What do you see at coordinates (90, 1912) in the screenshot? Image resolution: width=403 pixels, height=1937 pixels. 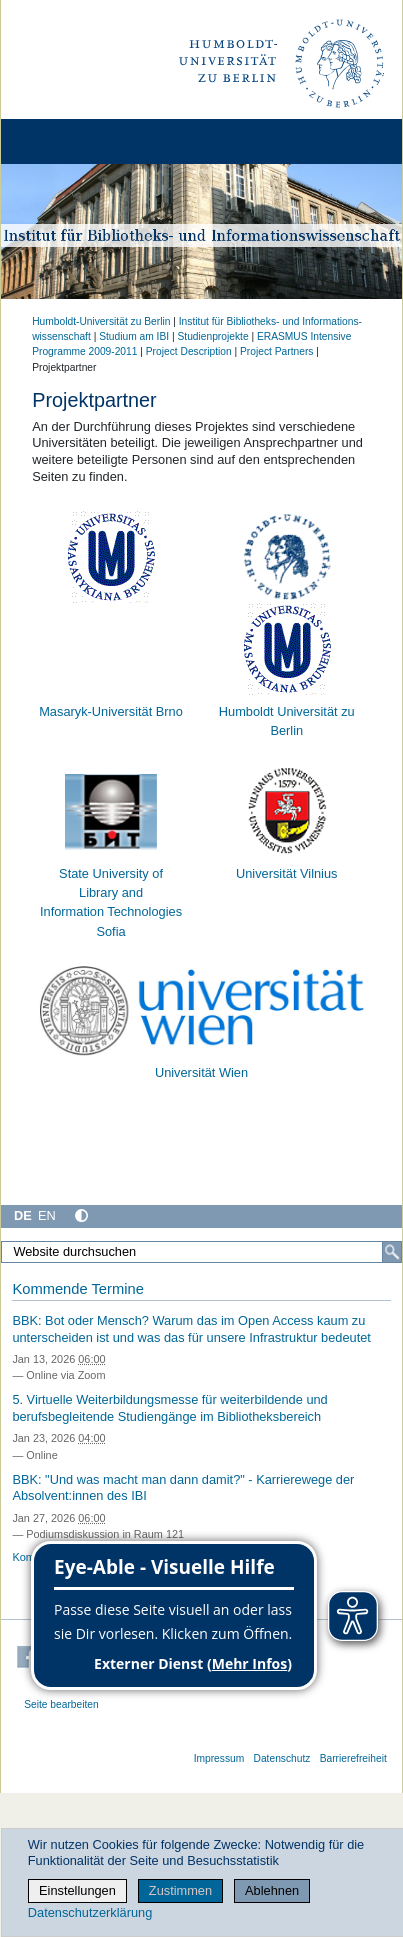 I see `Datenschutzerklärung` at bounding box center [90, 1912].